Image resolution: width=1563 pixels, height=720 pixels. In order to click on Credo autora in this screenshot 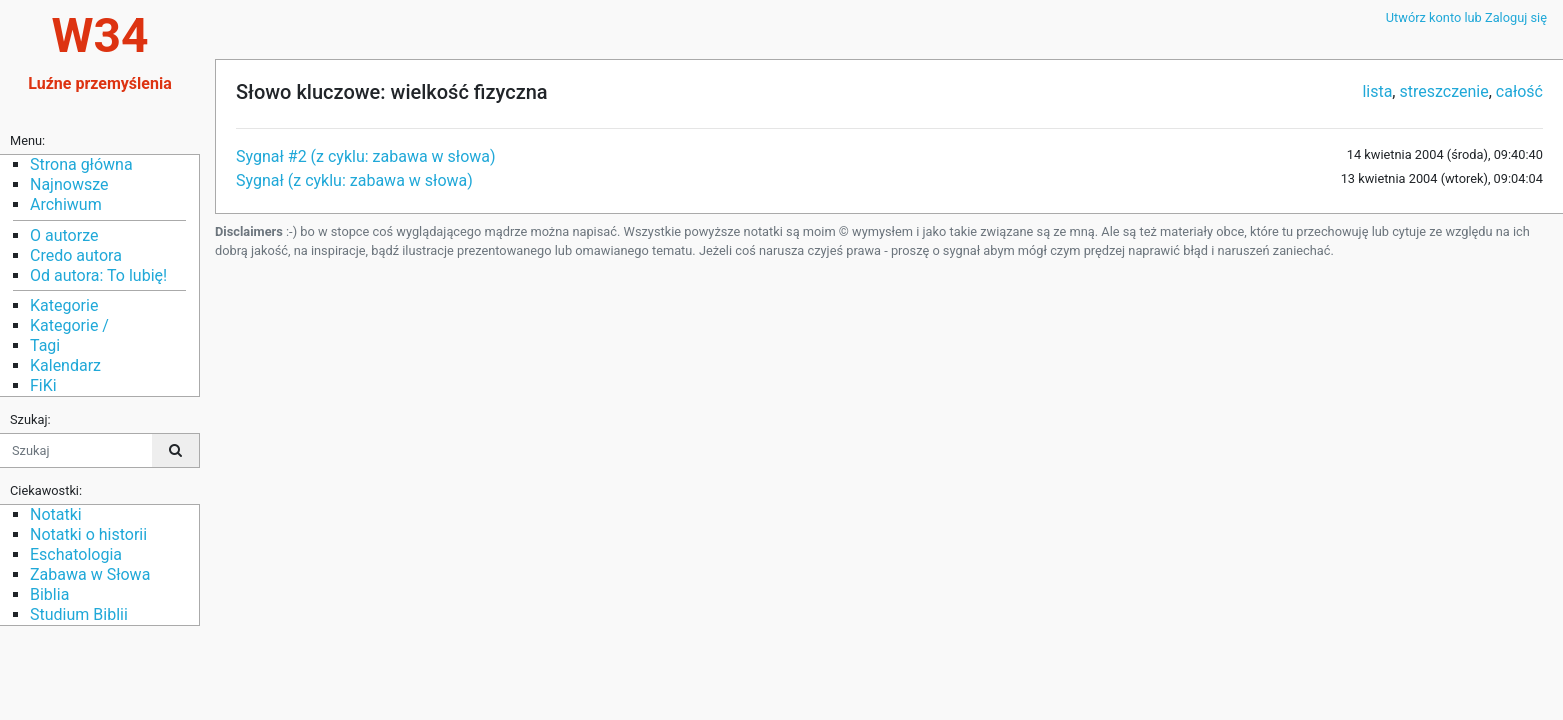, I will do `click(76, 255)`.